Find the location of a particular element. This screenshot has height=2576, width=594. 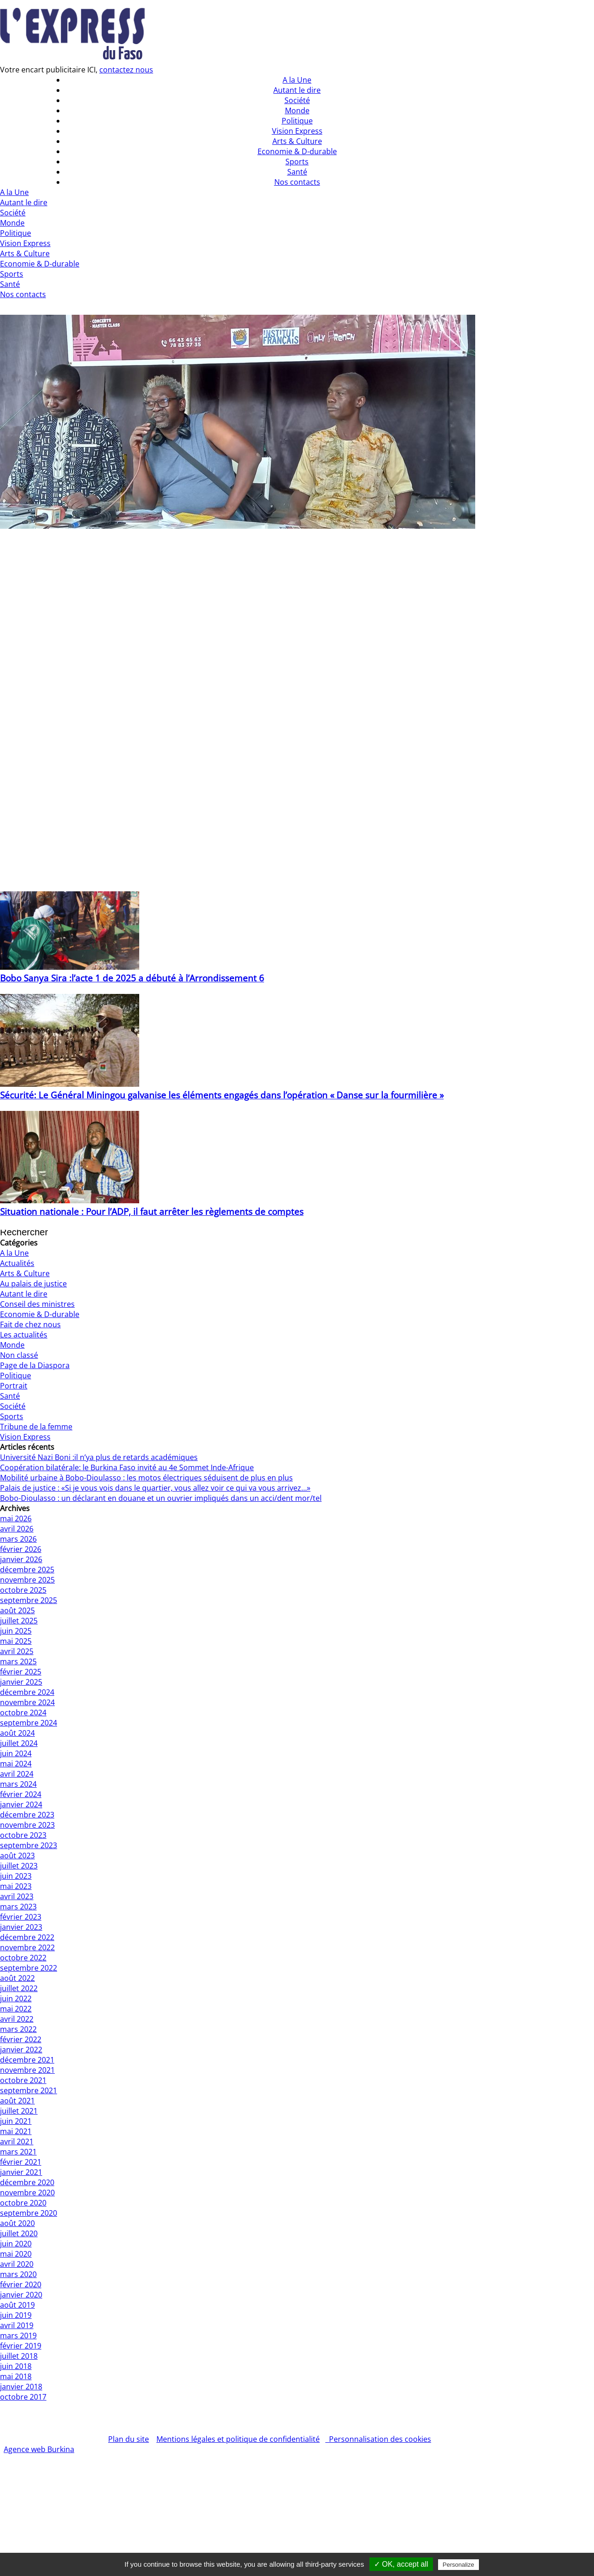

janvier 2018 is located at coordinates (21, 2386).